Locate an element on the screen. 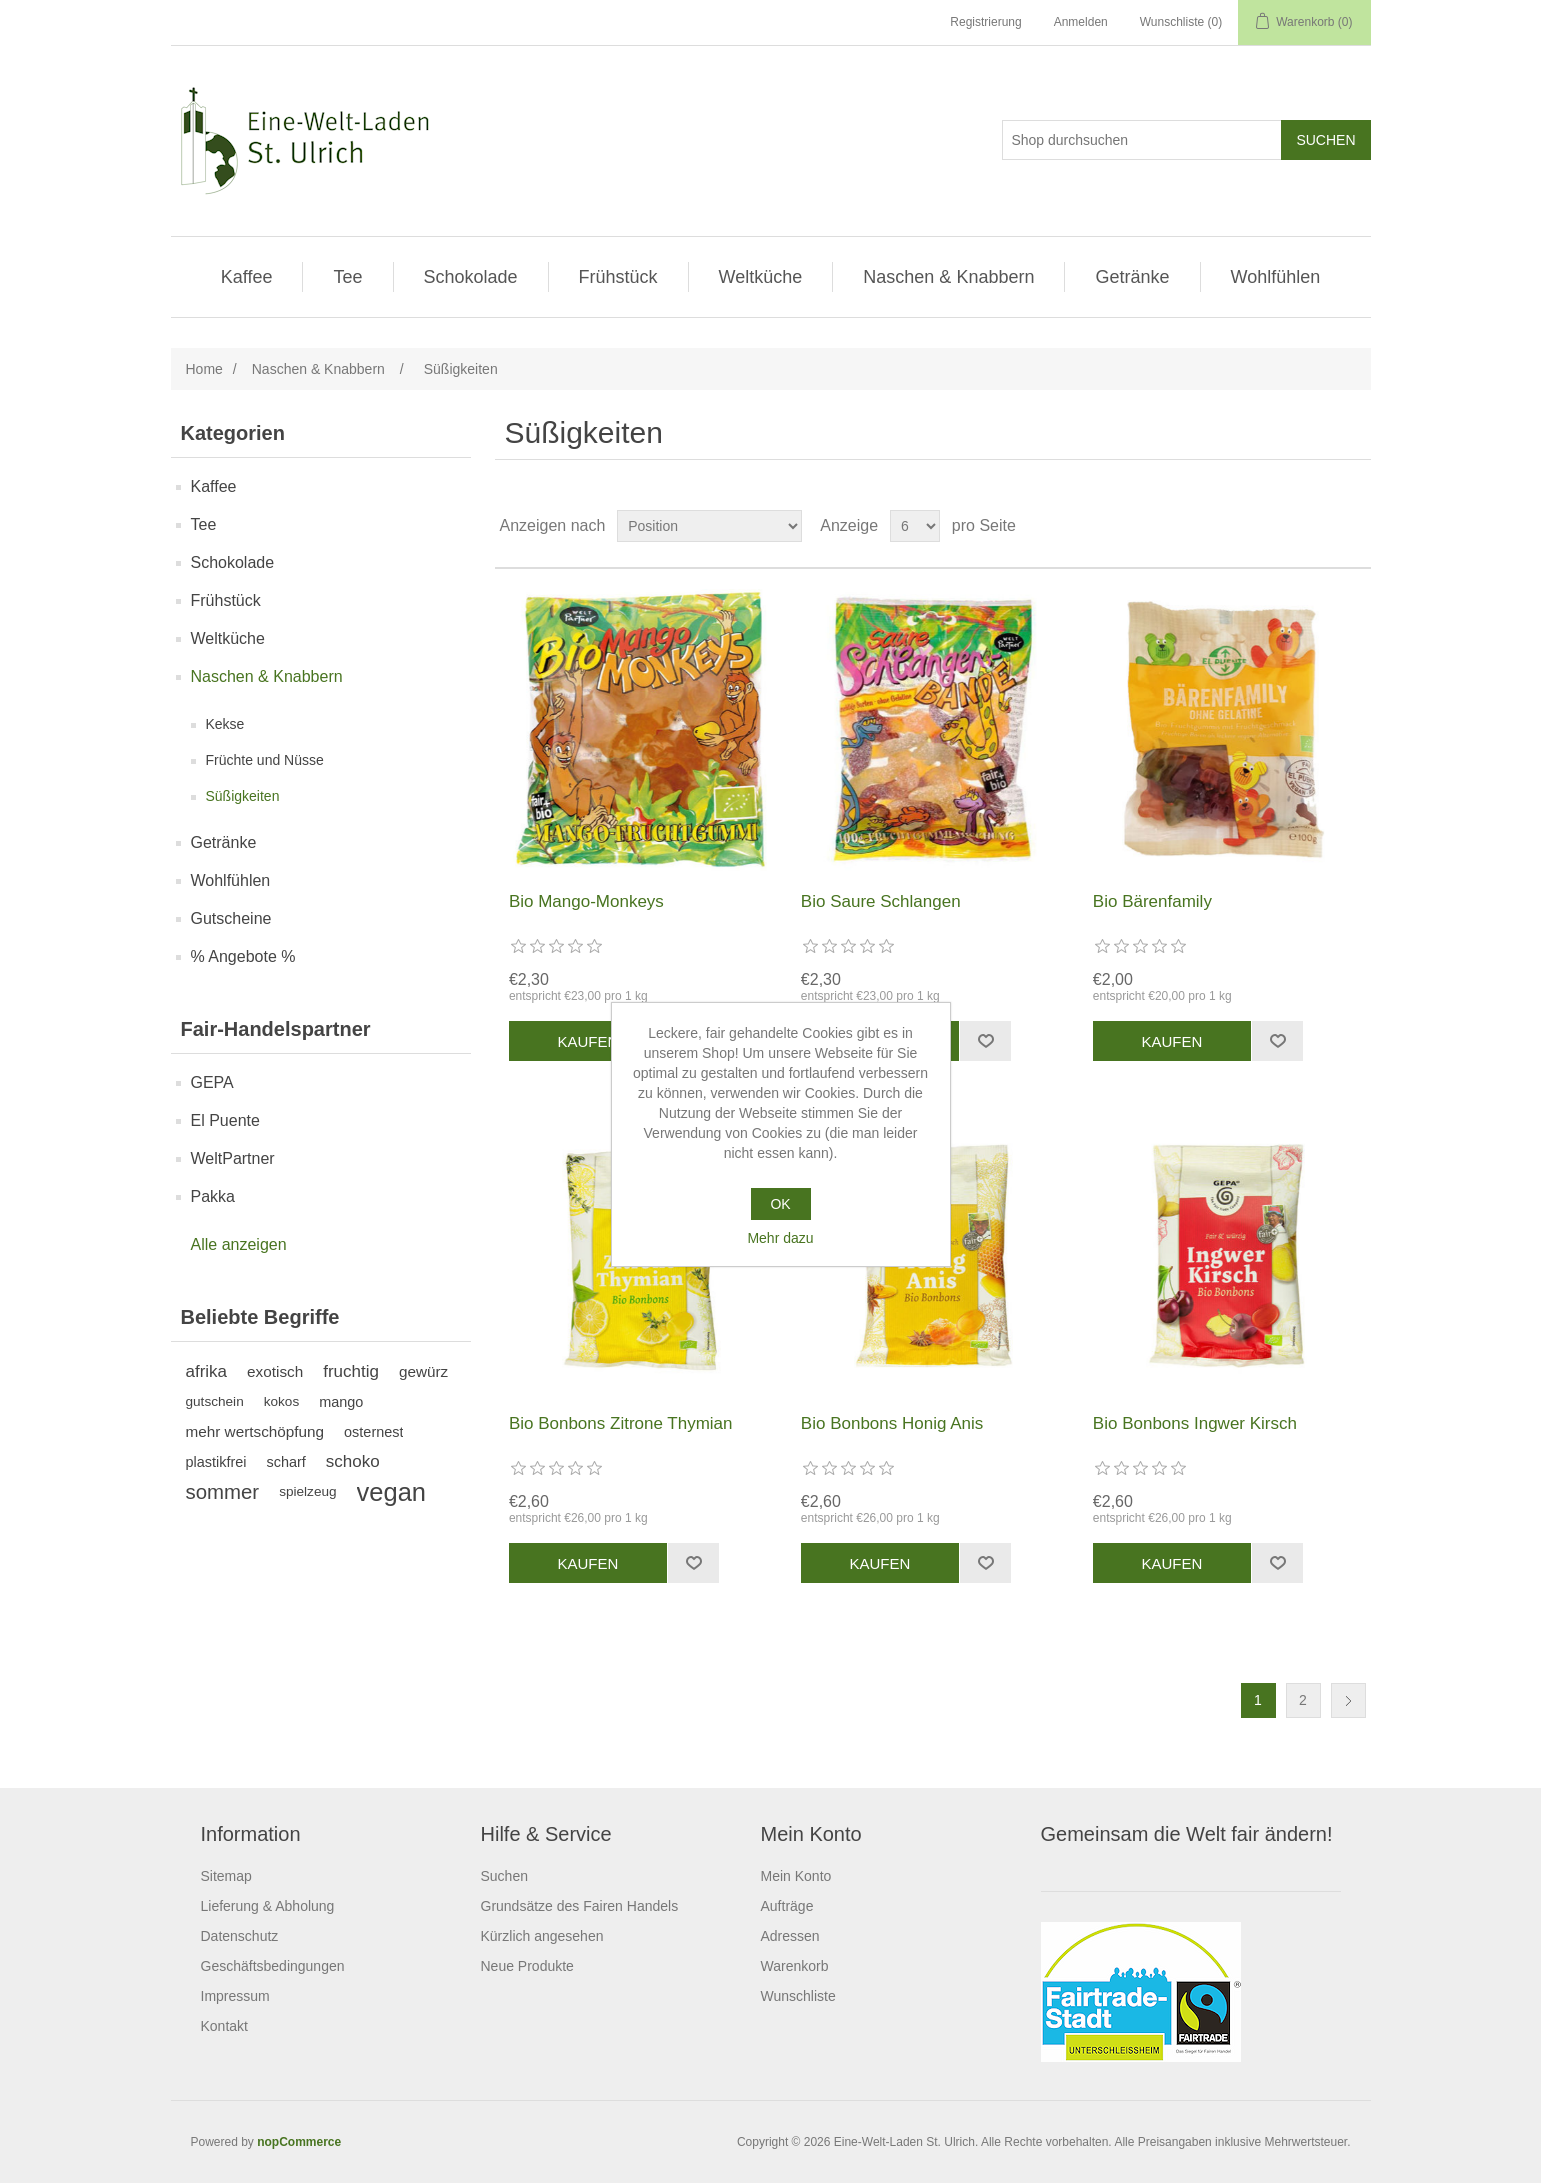 Image resolution: width=1541 pixels, height=2183 pixels. Mein Konto is located at coordinates (796, 1876).